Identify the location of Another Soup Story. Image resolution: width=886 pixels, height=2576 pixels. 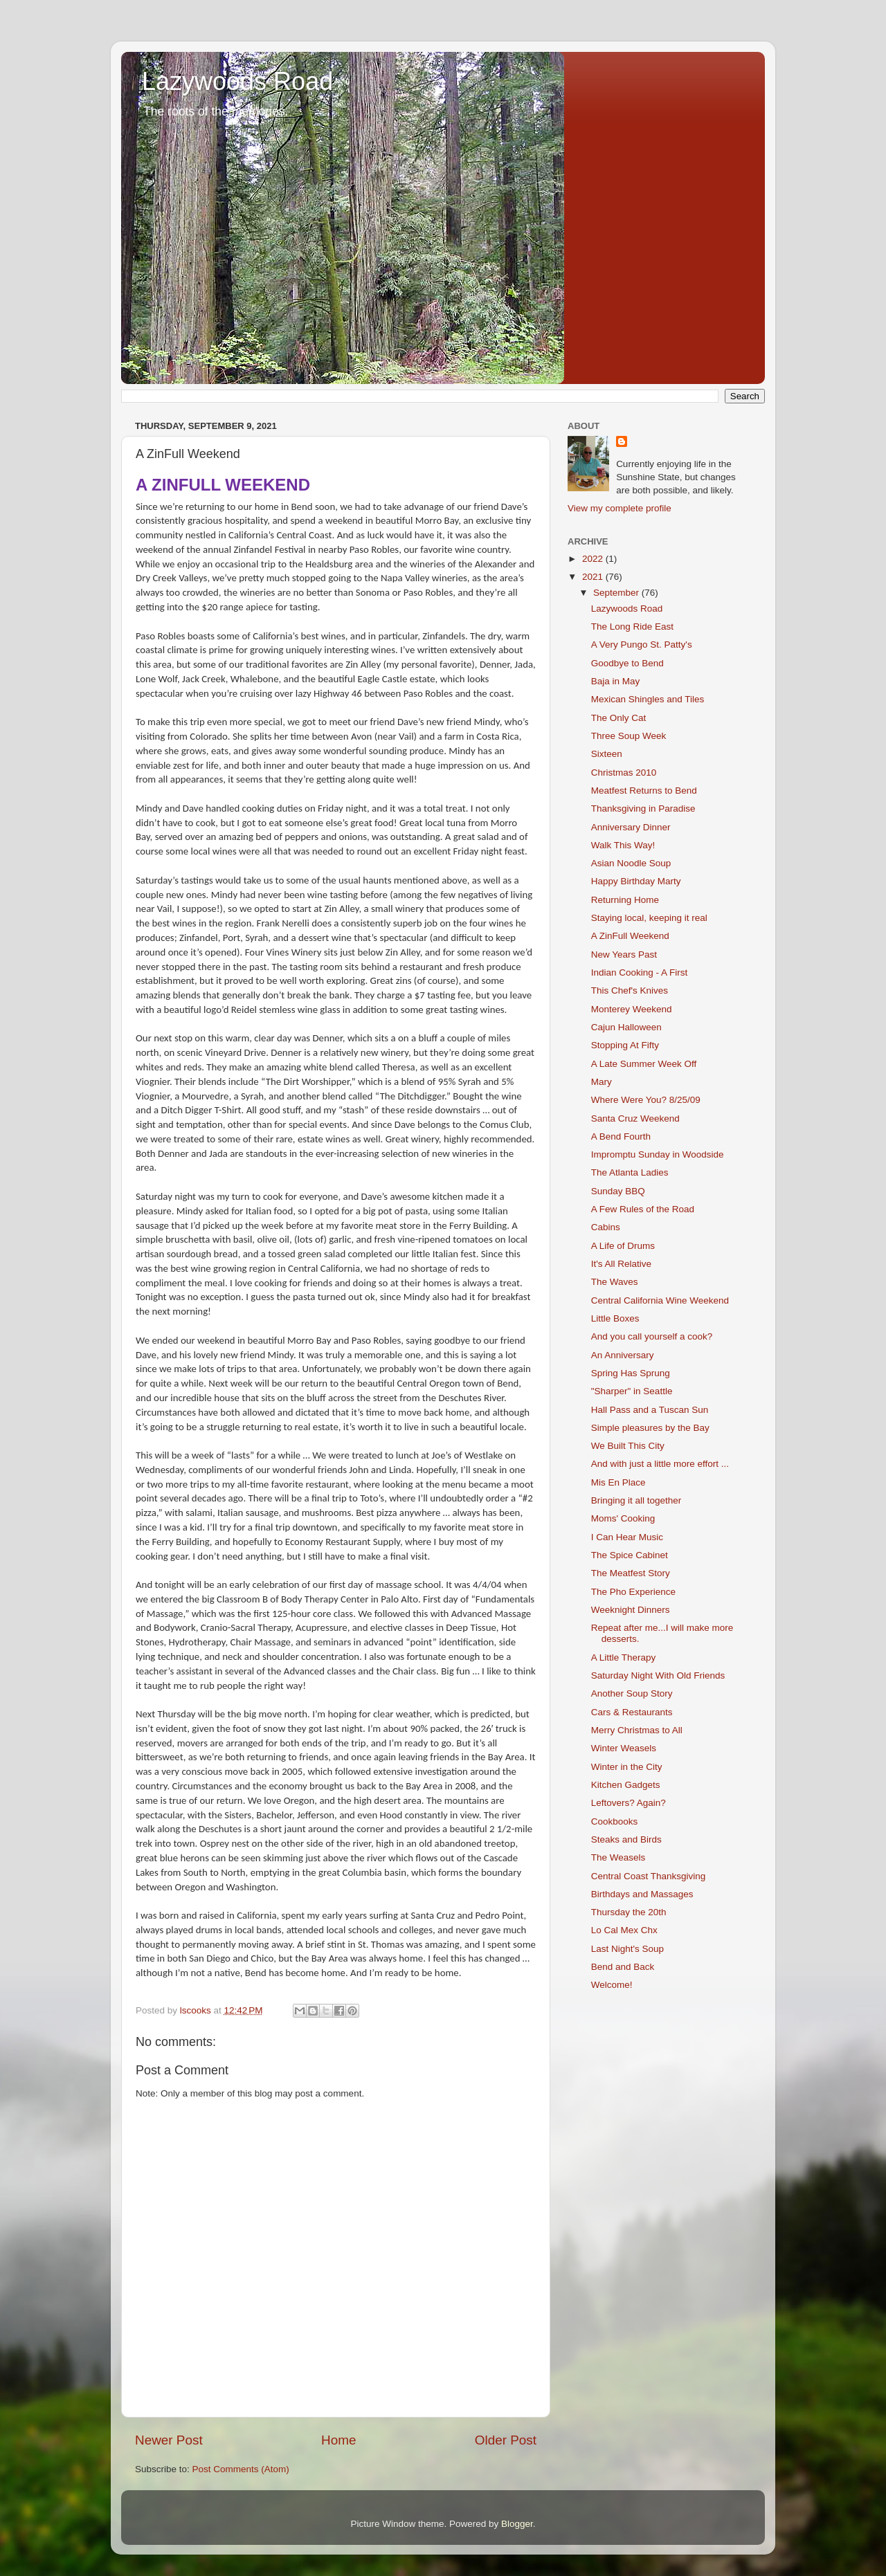
(632, 1693).